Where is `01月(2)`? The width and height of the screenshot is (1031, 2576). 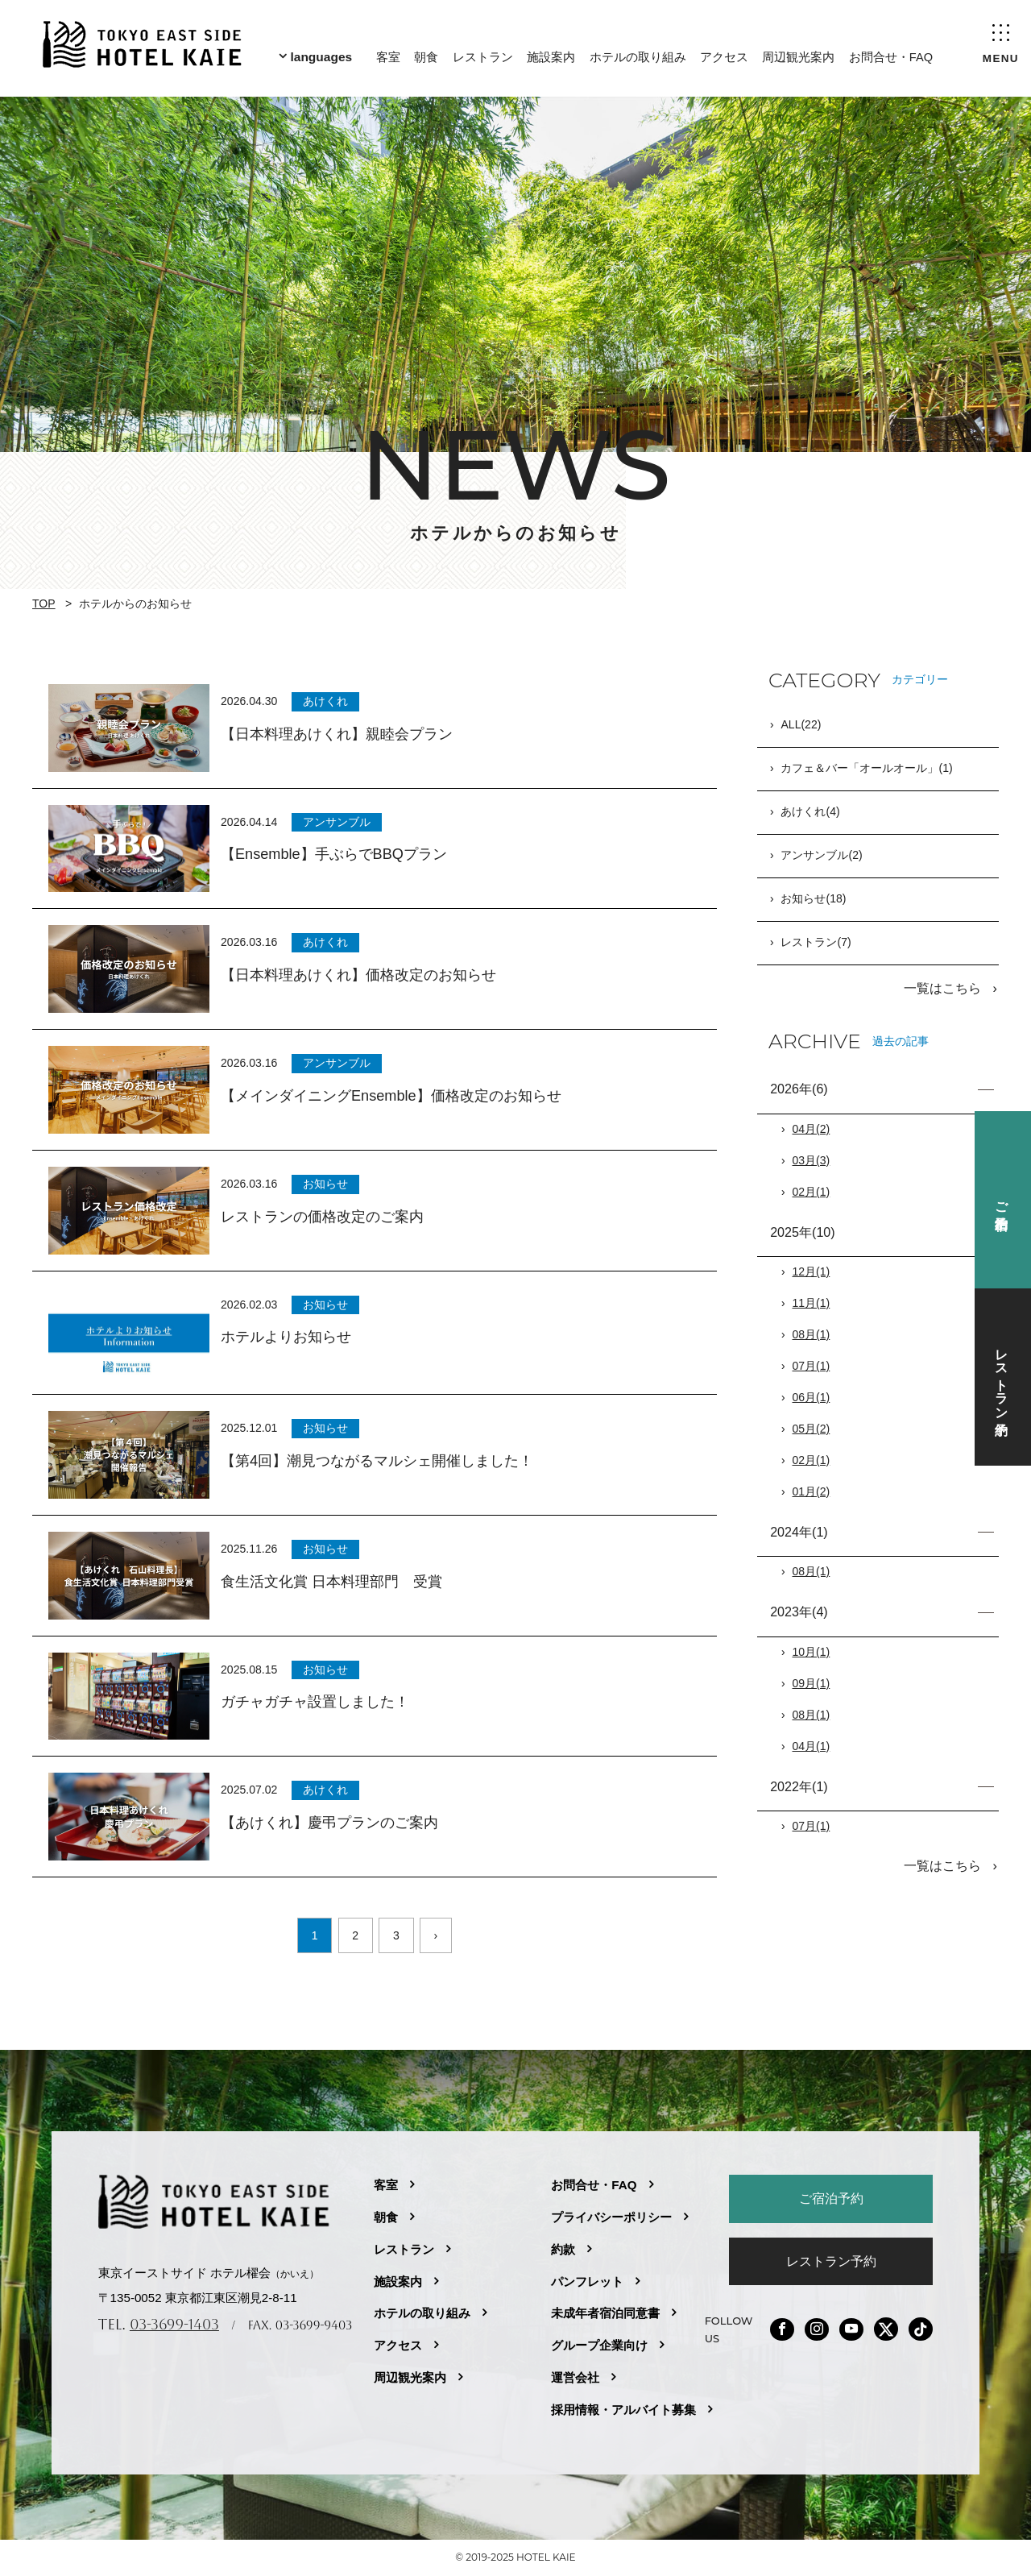
01月(2) is located at coordinates (811, 1490).